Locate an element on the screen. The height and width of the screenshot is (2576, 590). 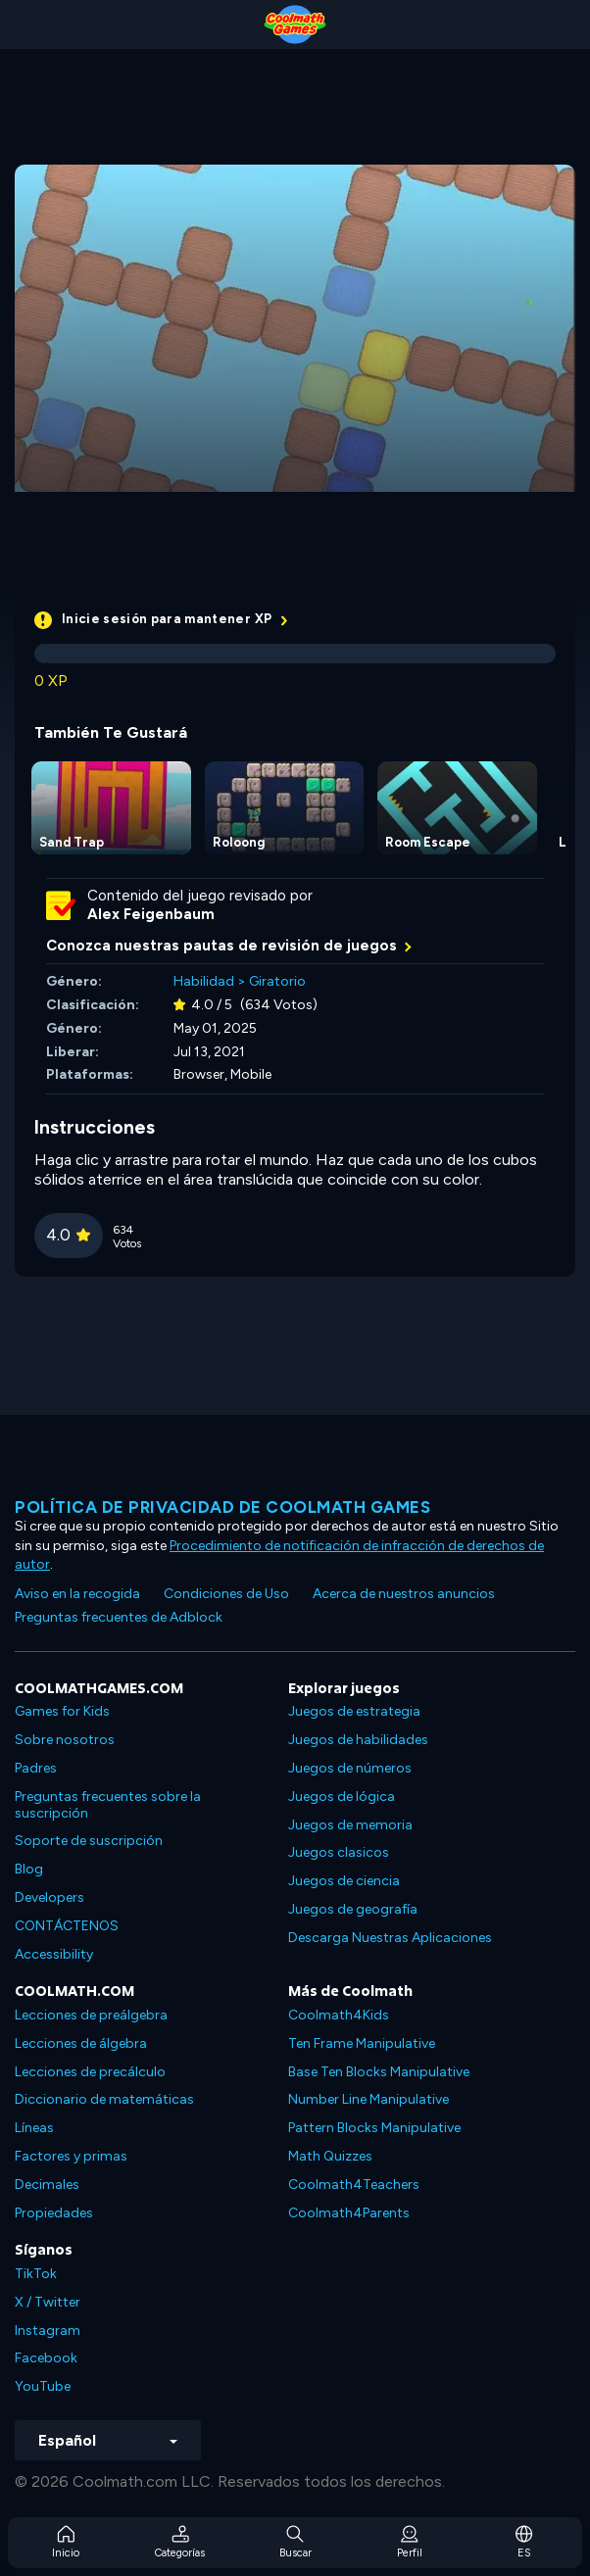
Decimales is located at coordinates (47, 2184).